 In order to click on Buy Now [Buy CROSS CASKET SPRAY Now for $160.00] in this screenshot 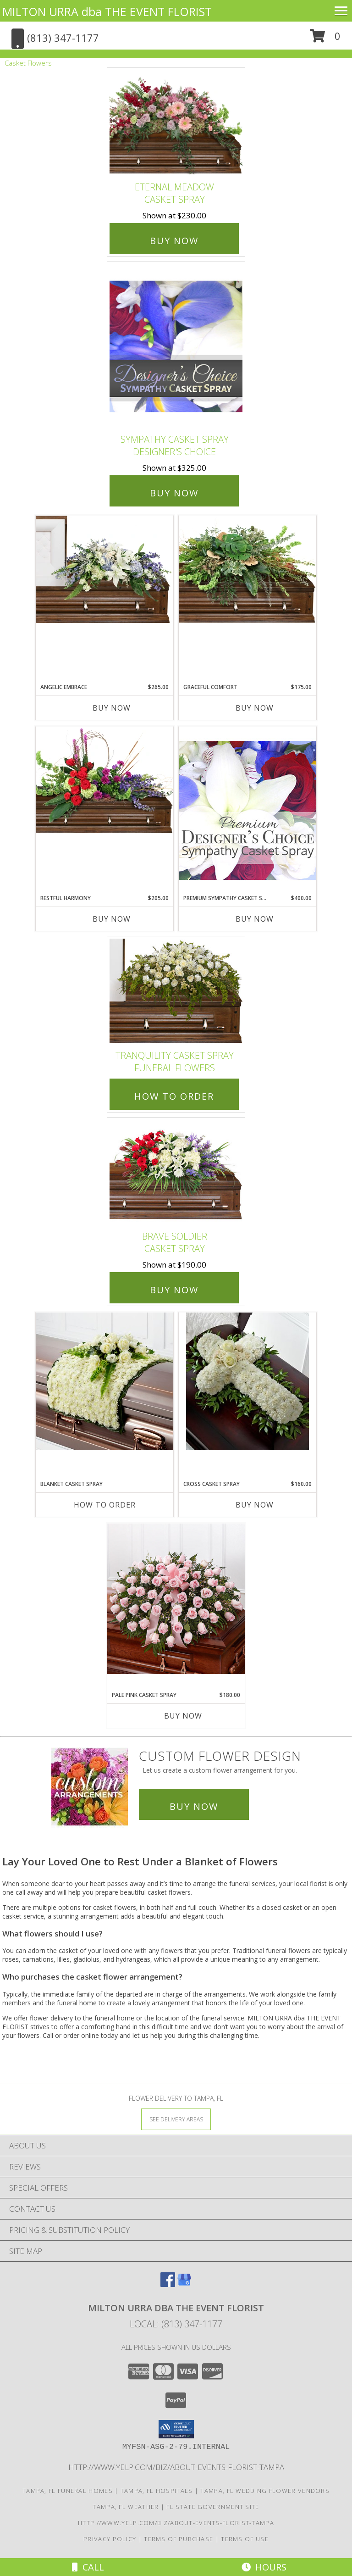, I will do `click(255, 1505)`.